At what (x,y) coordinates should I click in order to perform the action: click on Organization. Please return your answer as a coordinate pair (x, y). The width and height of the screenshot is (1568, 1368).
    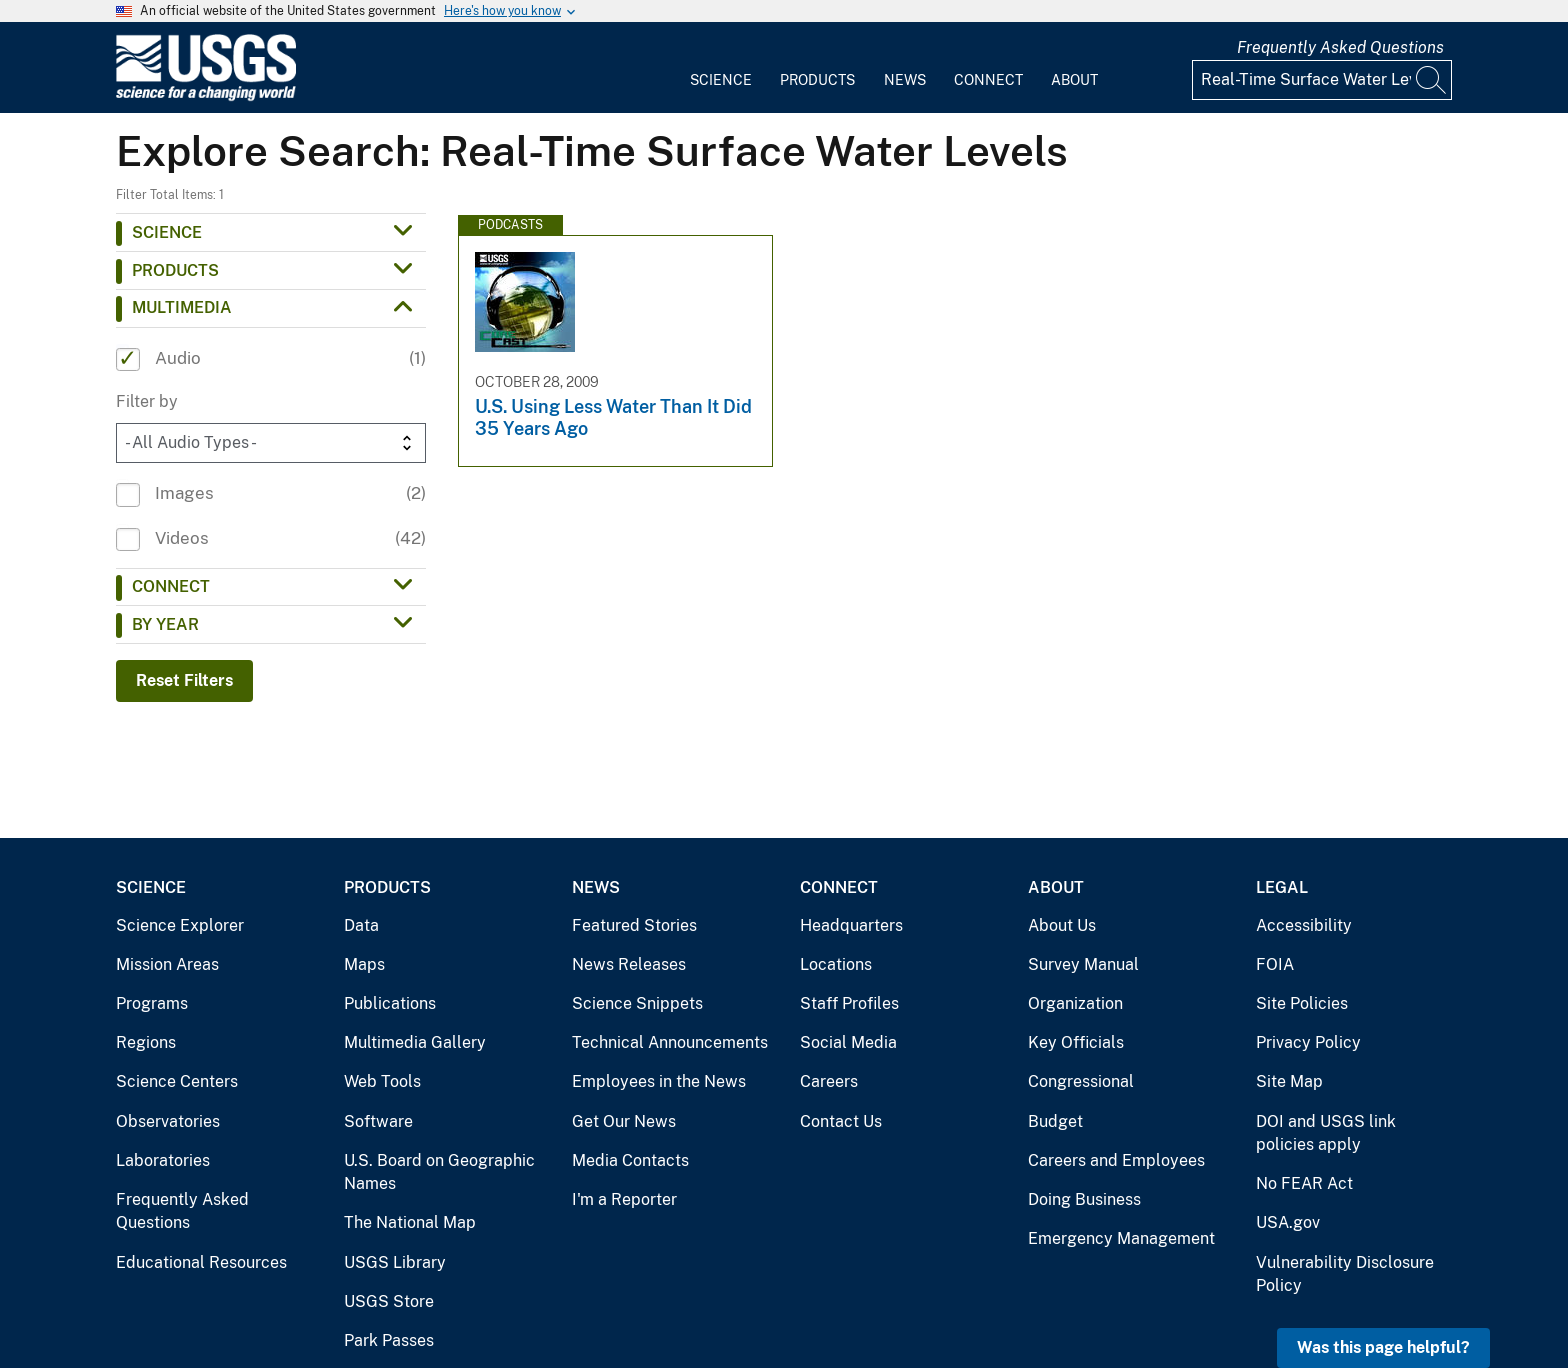
    Looking at the image, I should click on (1075, 1003).